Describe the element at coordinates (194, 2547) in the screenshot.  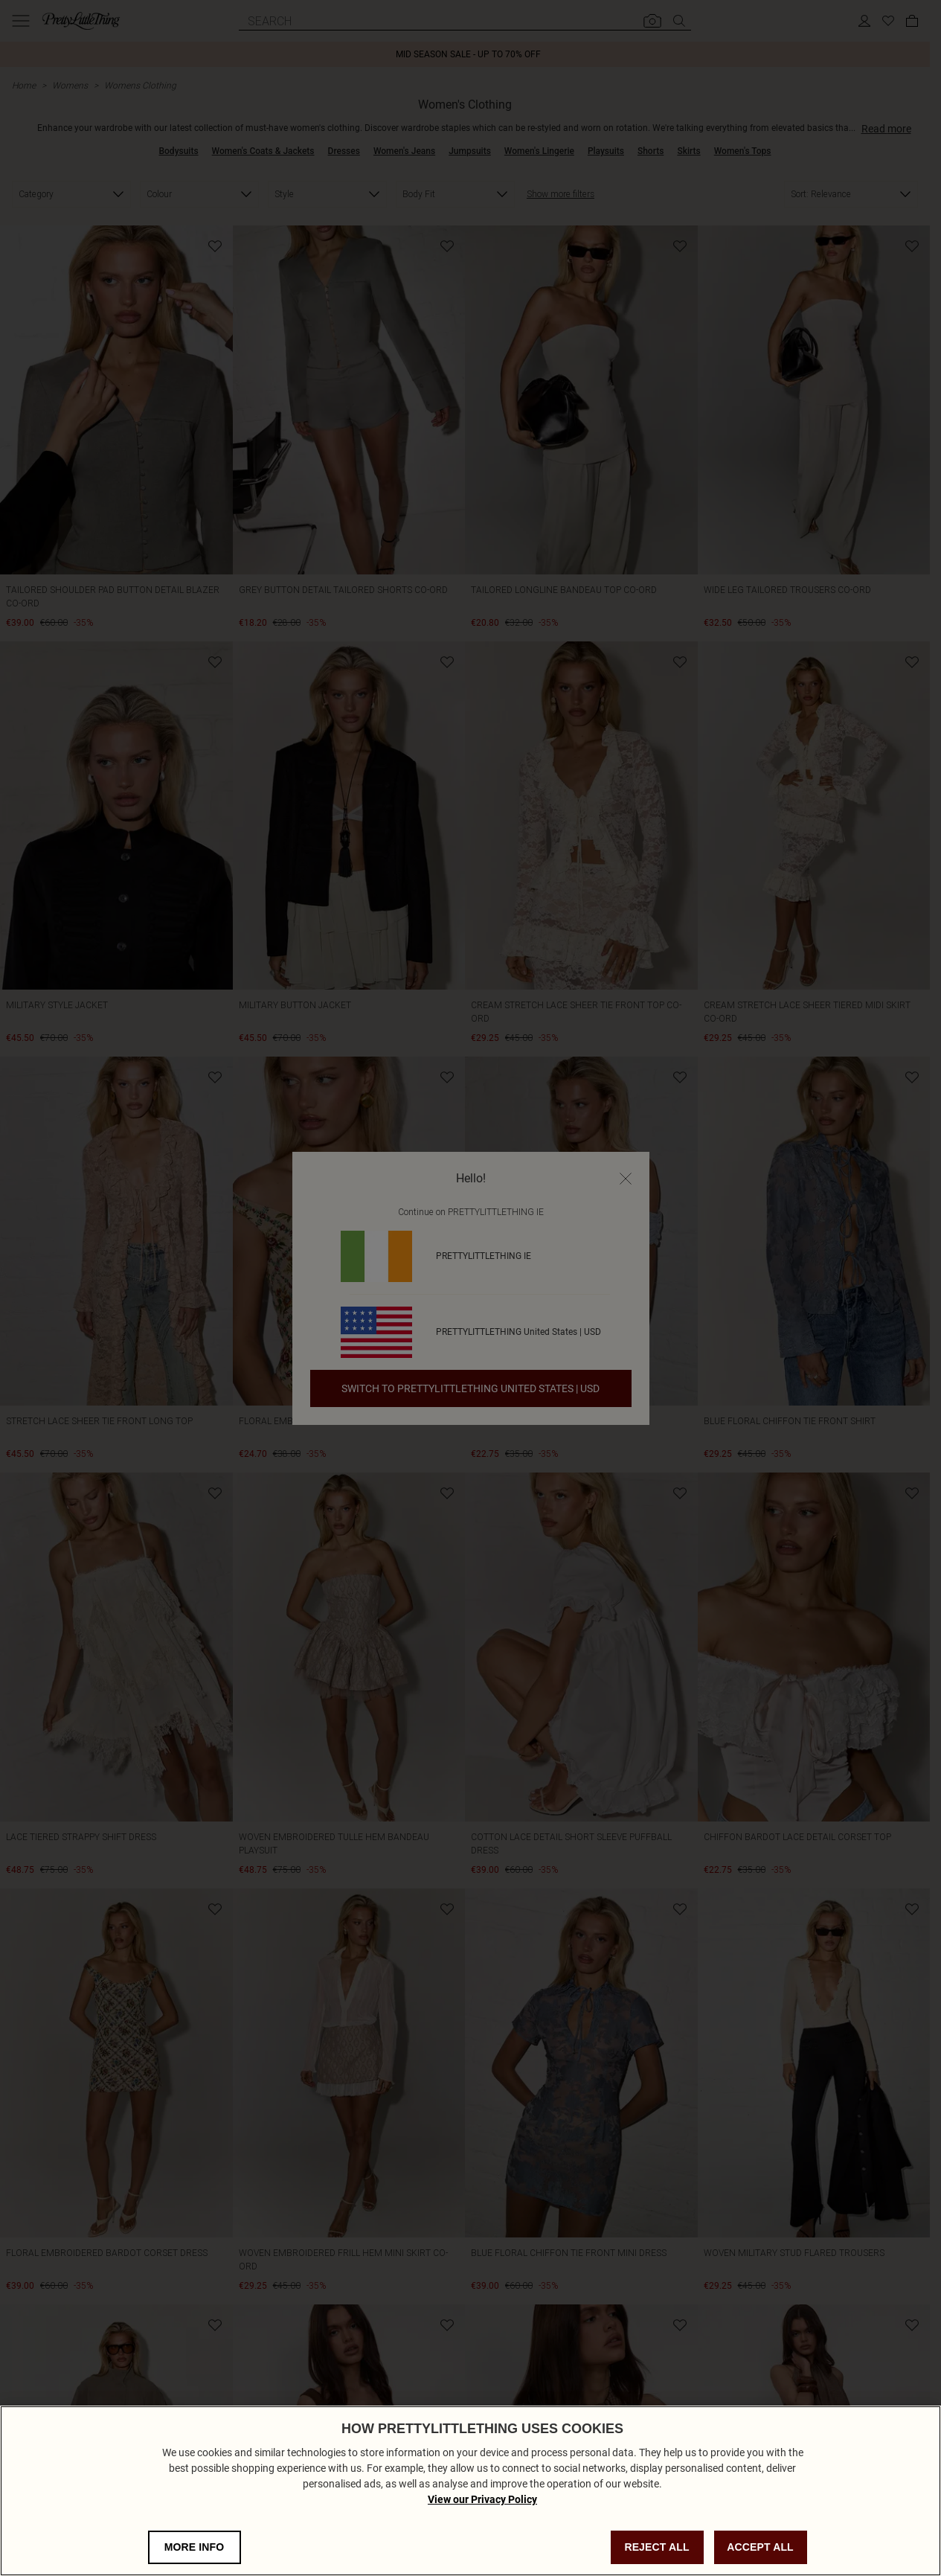
I see `MORE INFO [MORE INFO, Opens the preference center dialog]` at that location.